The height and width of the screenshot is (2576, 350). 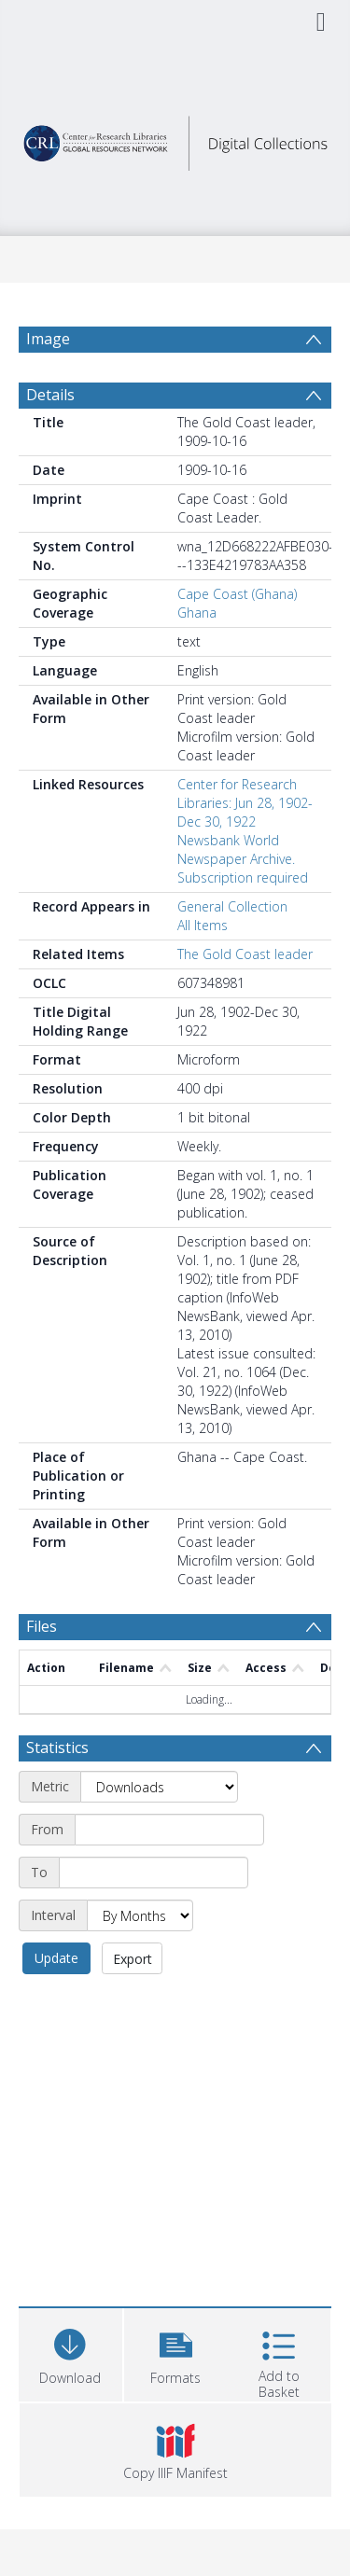 I want to click on Update, so click(x=56, y=1958).